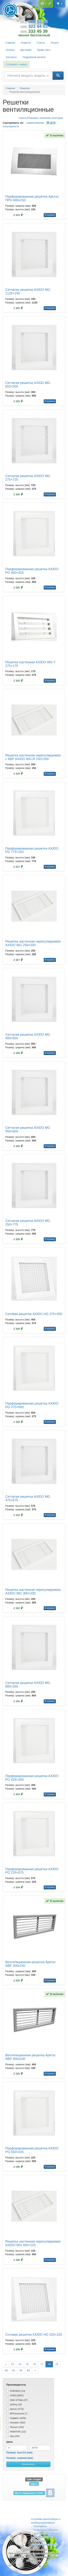 This screenshot has width=68, height=2576. I want to click on Перфорированная решетка AXIDO PG 425×350, so click(31, 1777).